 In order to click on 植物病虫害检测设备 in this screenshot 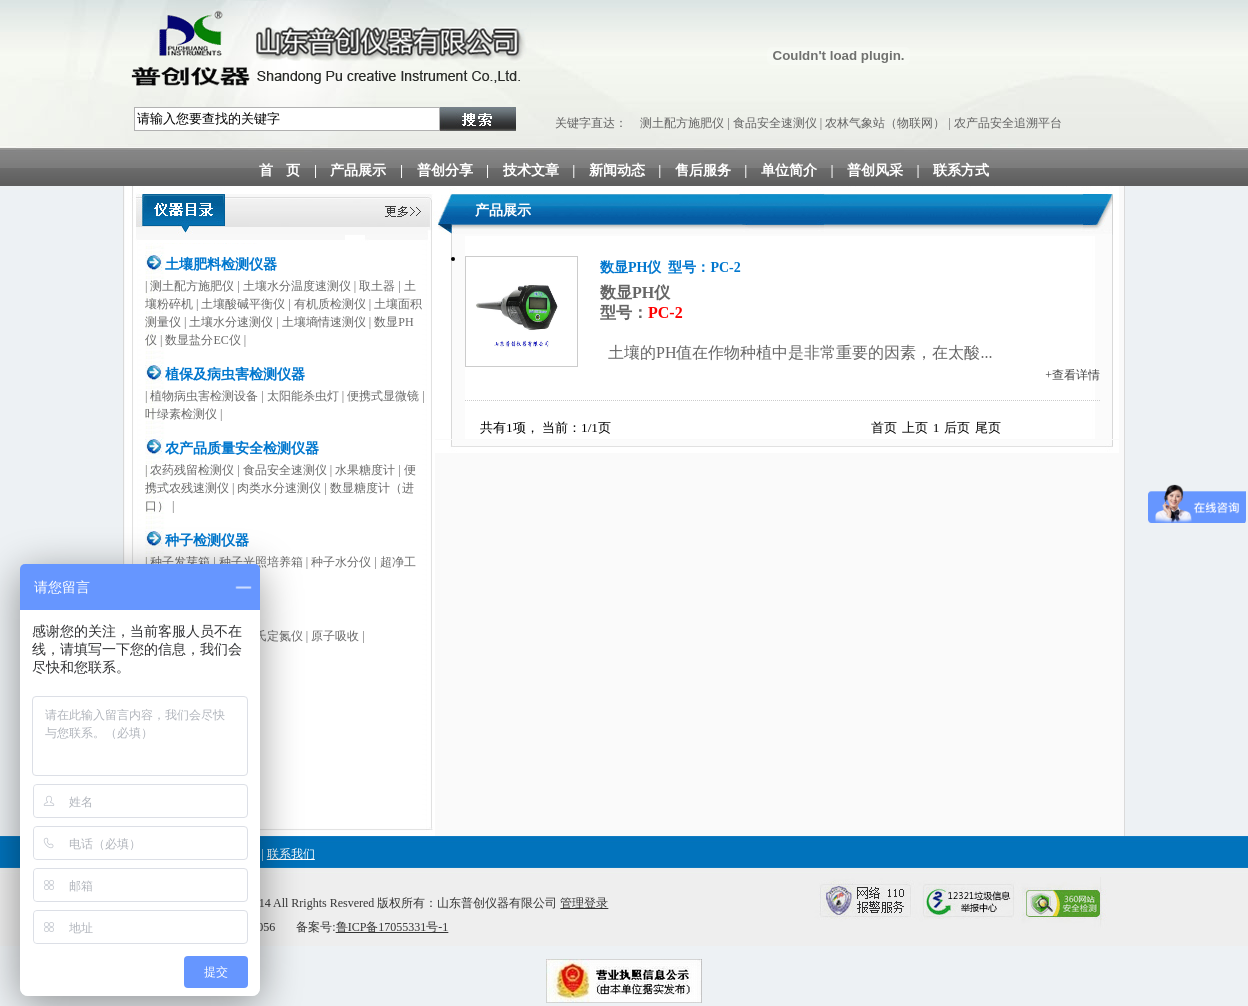, I will do `click(204, 396)`.